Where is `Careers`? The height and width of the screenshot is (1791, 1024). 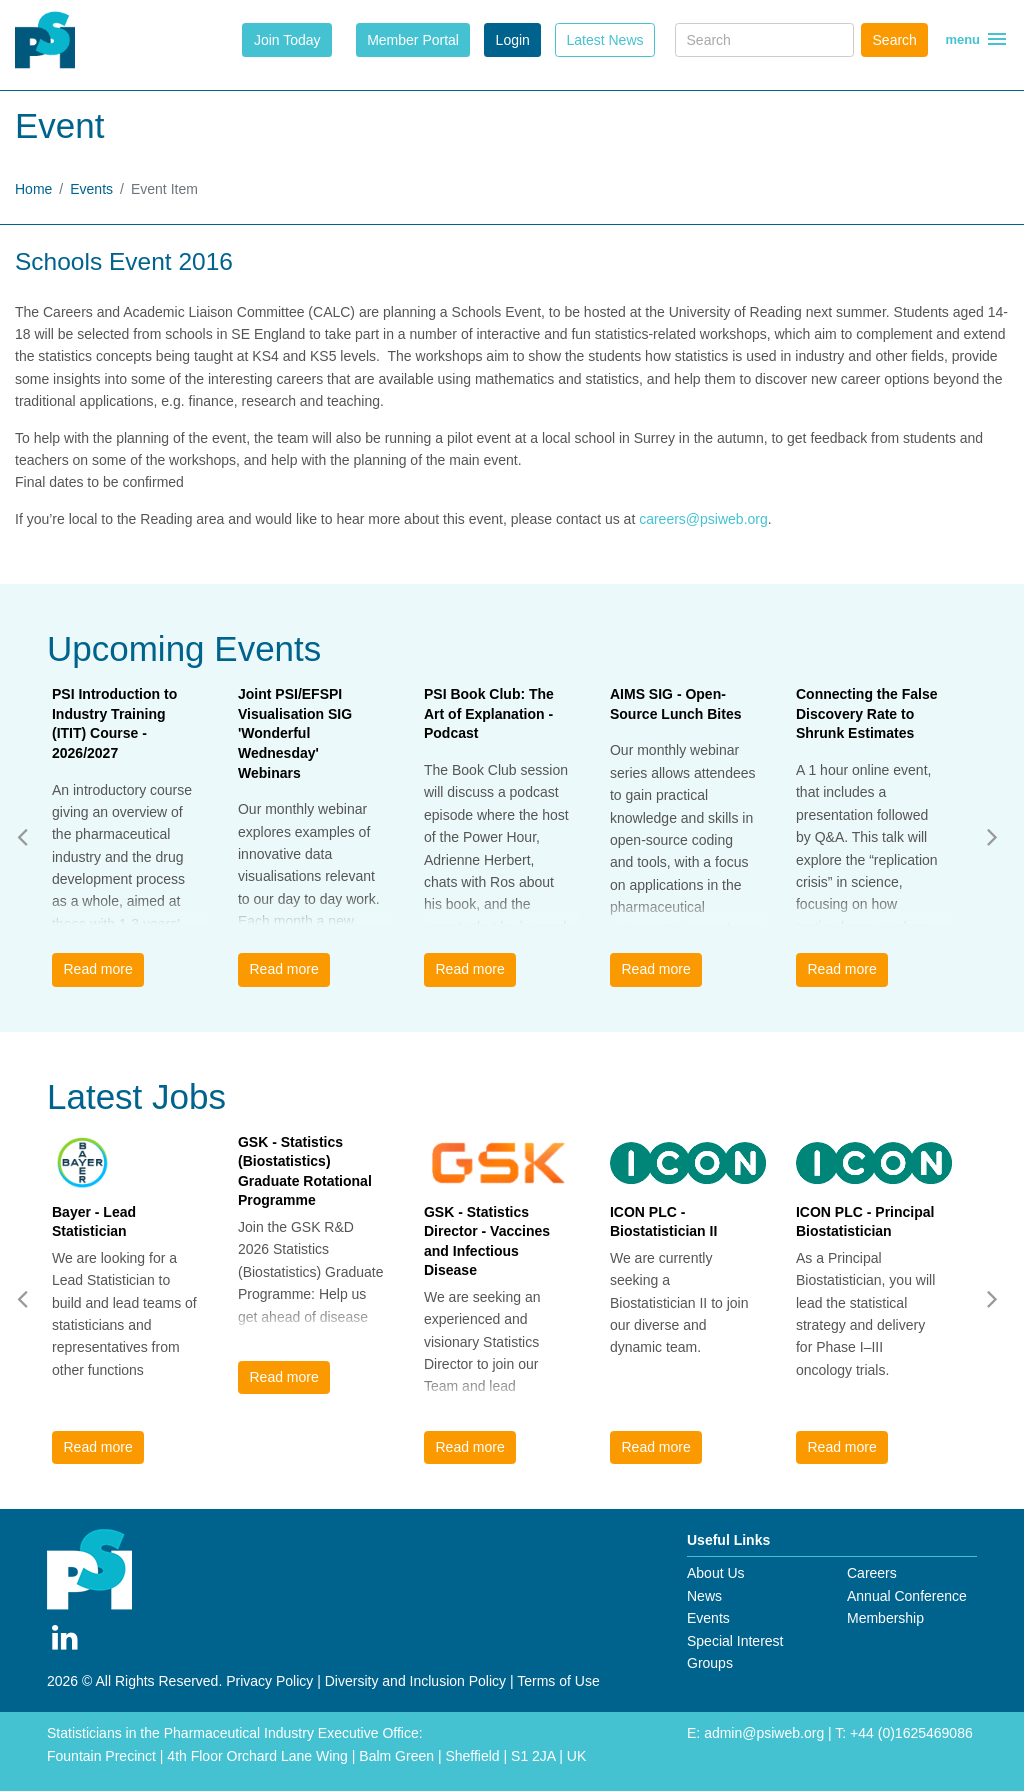 Careers is located at coordinates (872, 1573).